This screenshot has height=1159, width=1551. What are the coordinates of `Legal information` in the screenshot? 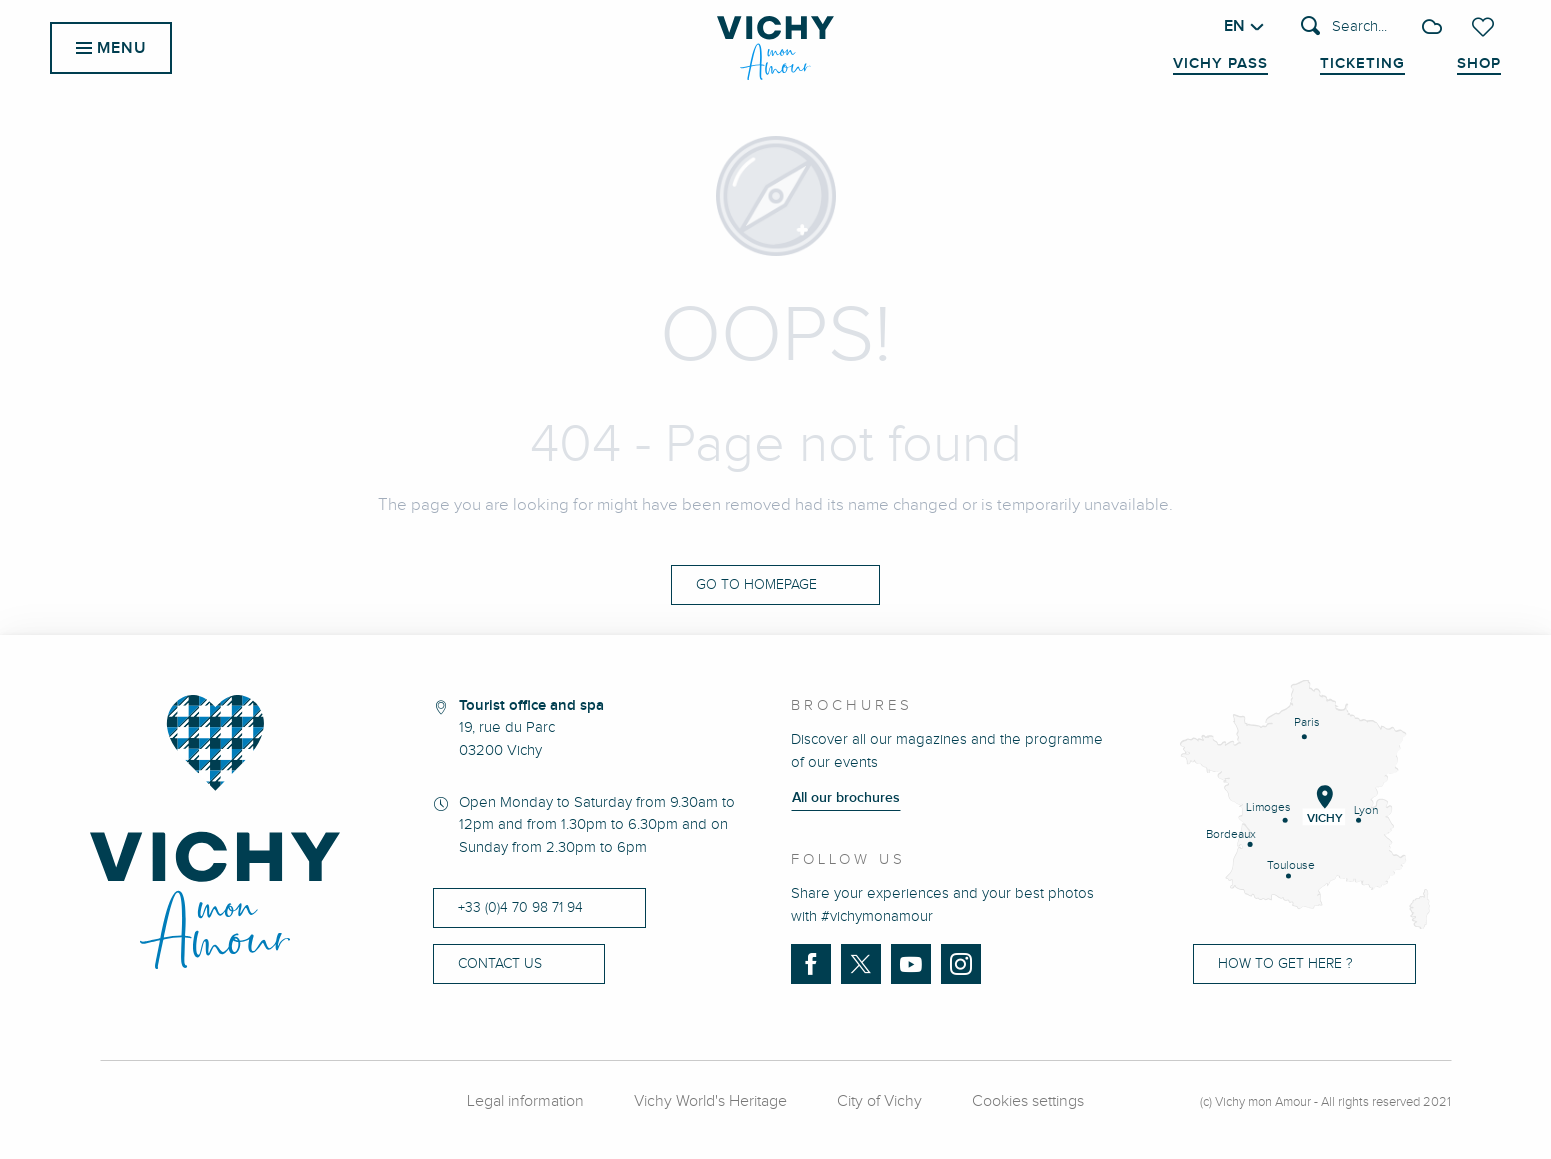 It's located at (525, 1101).